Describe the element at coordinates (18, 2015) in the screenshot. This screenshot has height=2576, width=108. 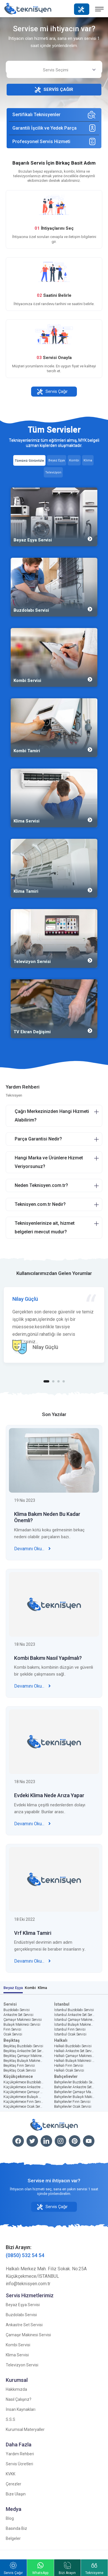
I see `Ankastre Set Servisi` at that location.